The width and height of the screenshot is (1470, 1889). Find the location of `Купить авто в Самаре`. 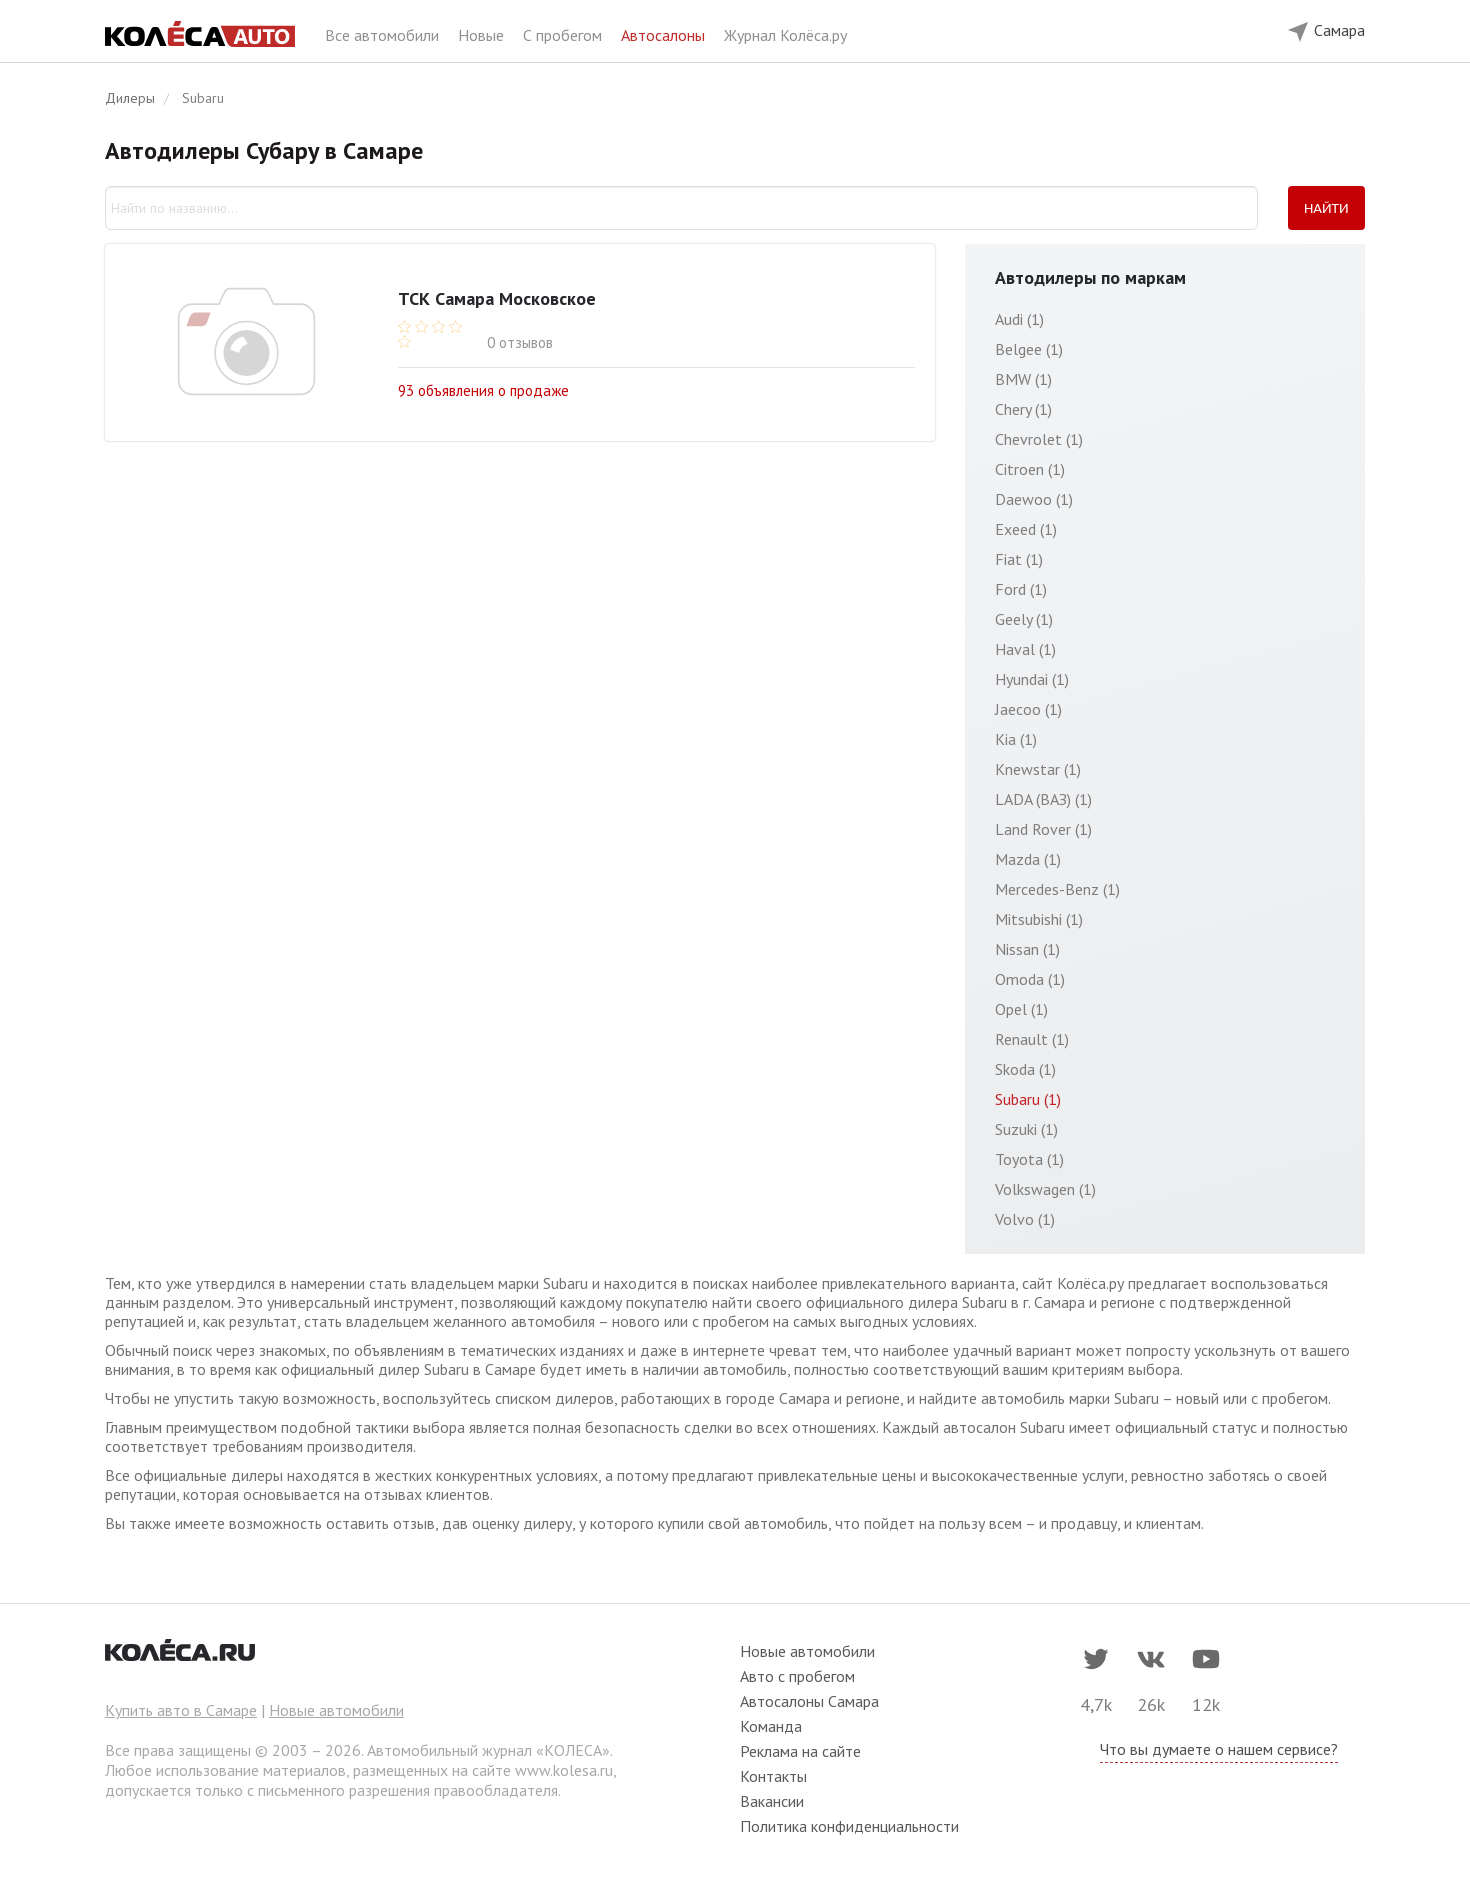

Купить авто в Самаре is located at coordinates (181, 1710).